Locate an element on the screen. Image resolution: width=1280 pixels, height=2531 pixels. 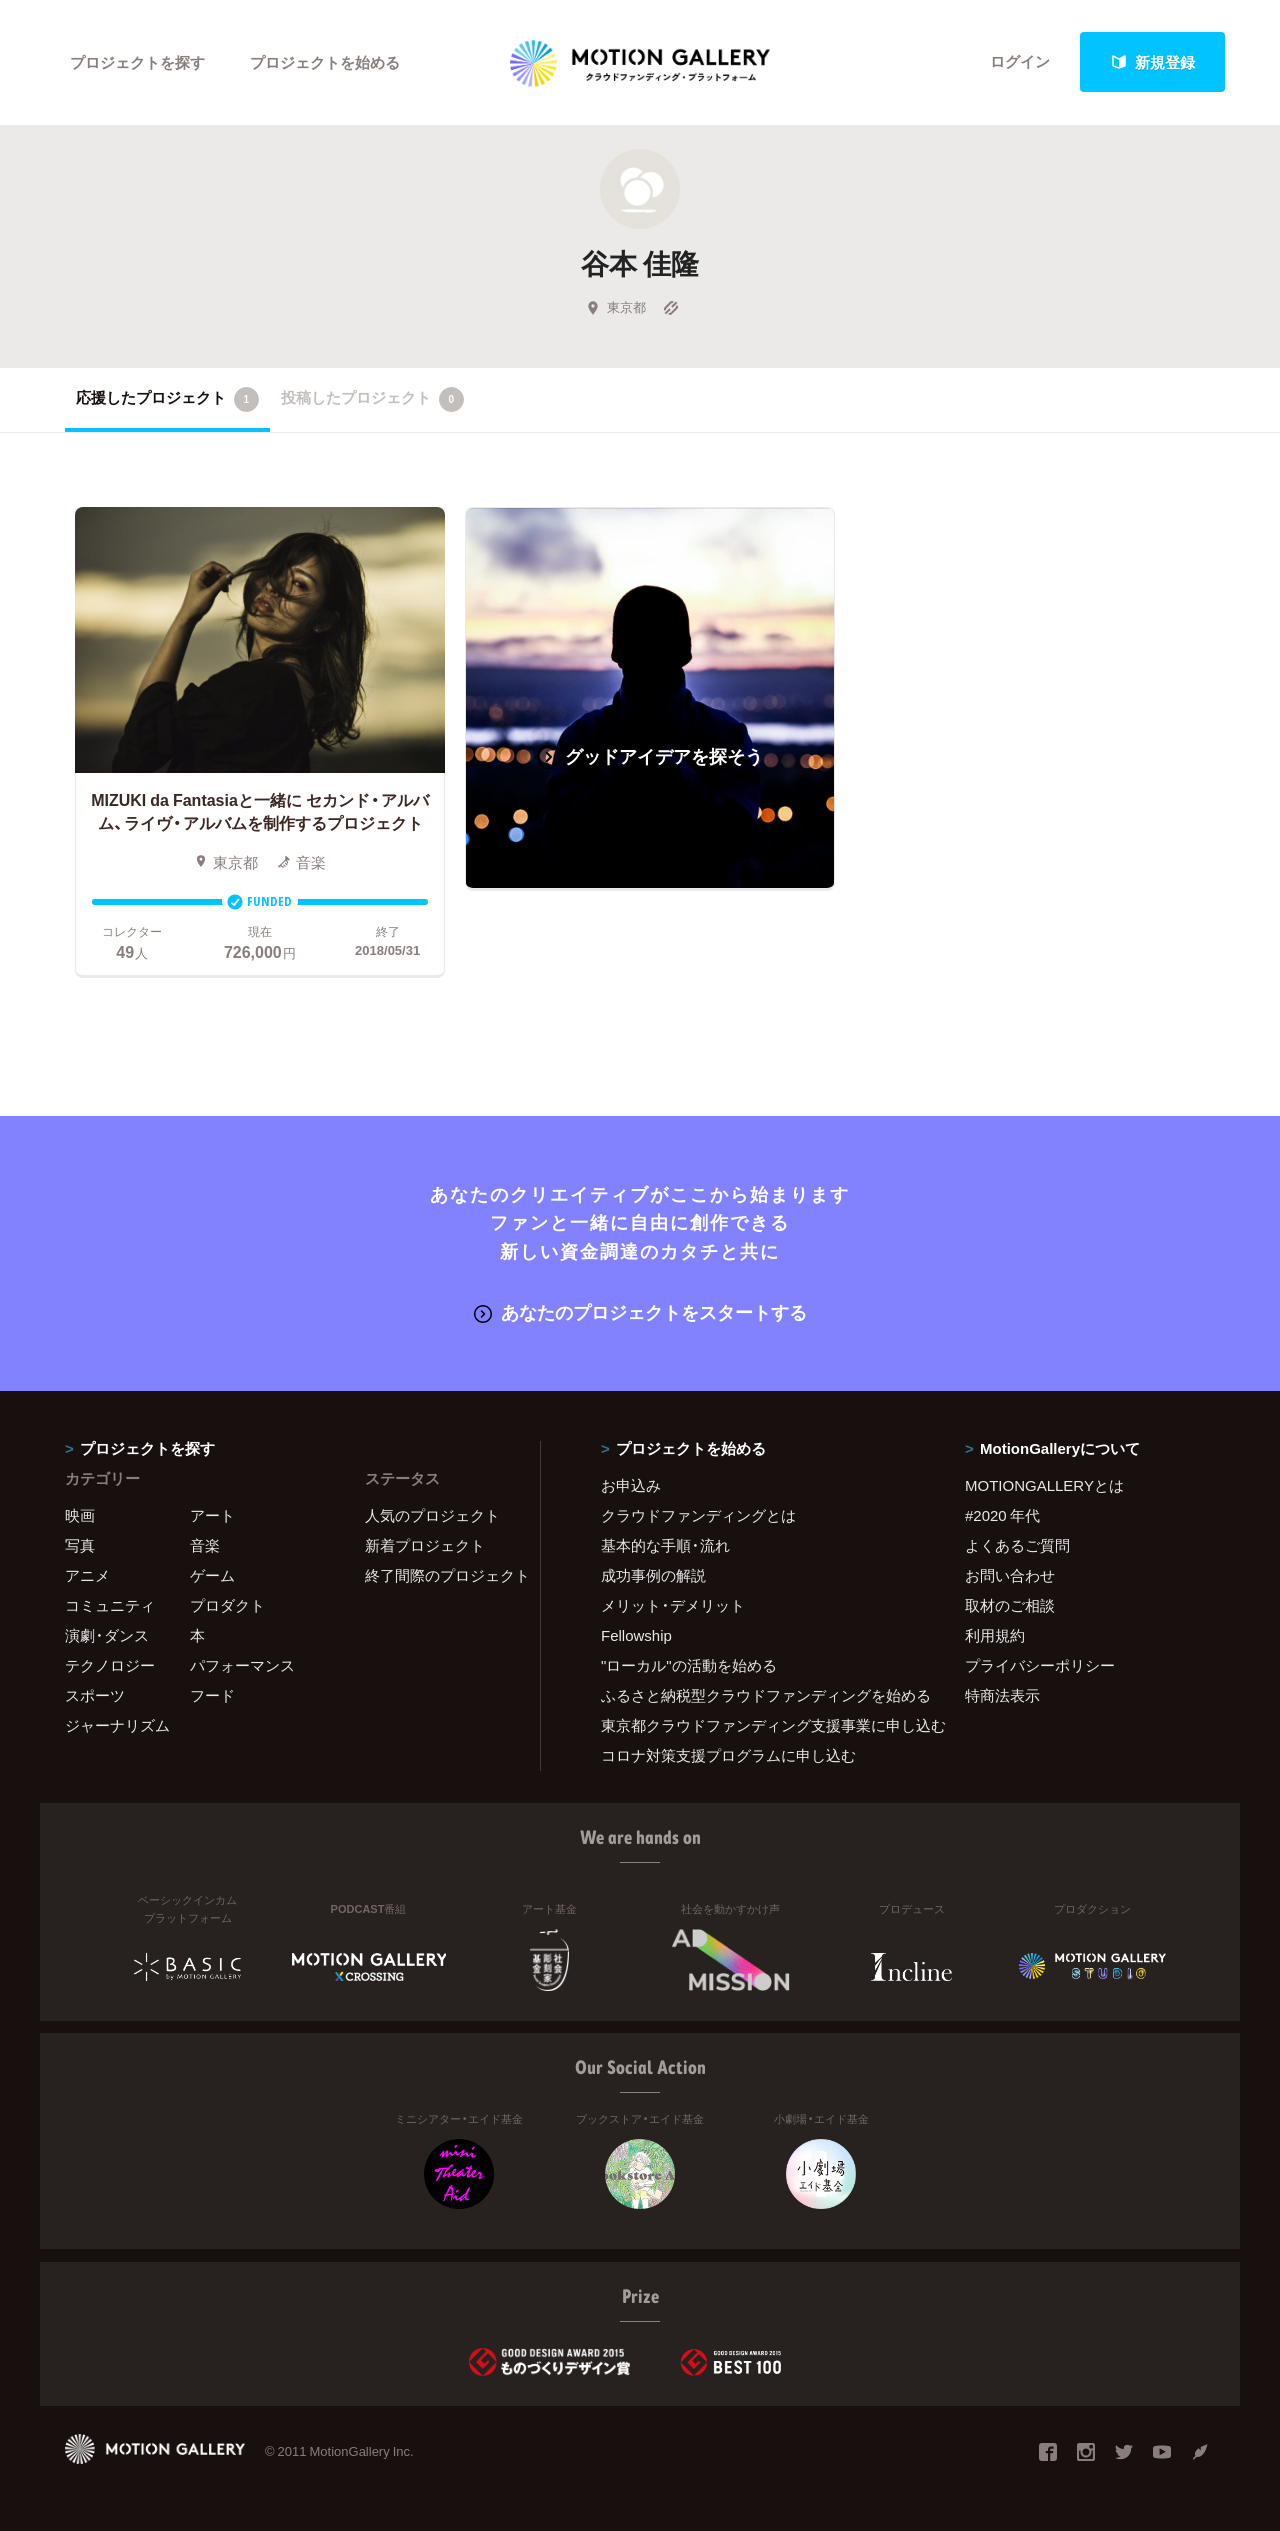
クラウドファンディングとは is located at coordinates (698, 1515).